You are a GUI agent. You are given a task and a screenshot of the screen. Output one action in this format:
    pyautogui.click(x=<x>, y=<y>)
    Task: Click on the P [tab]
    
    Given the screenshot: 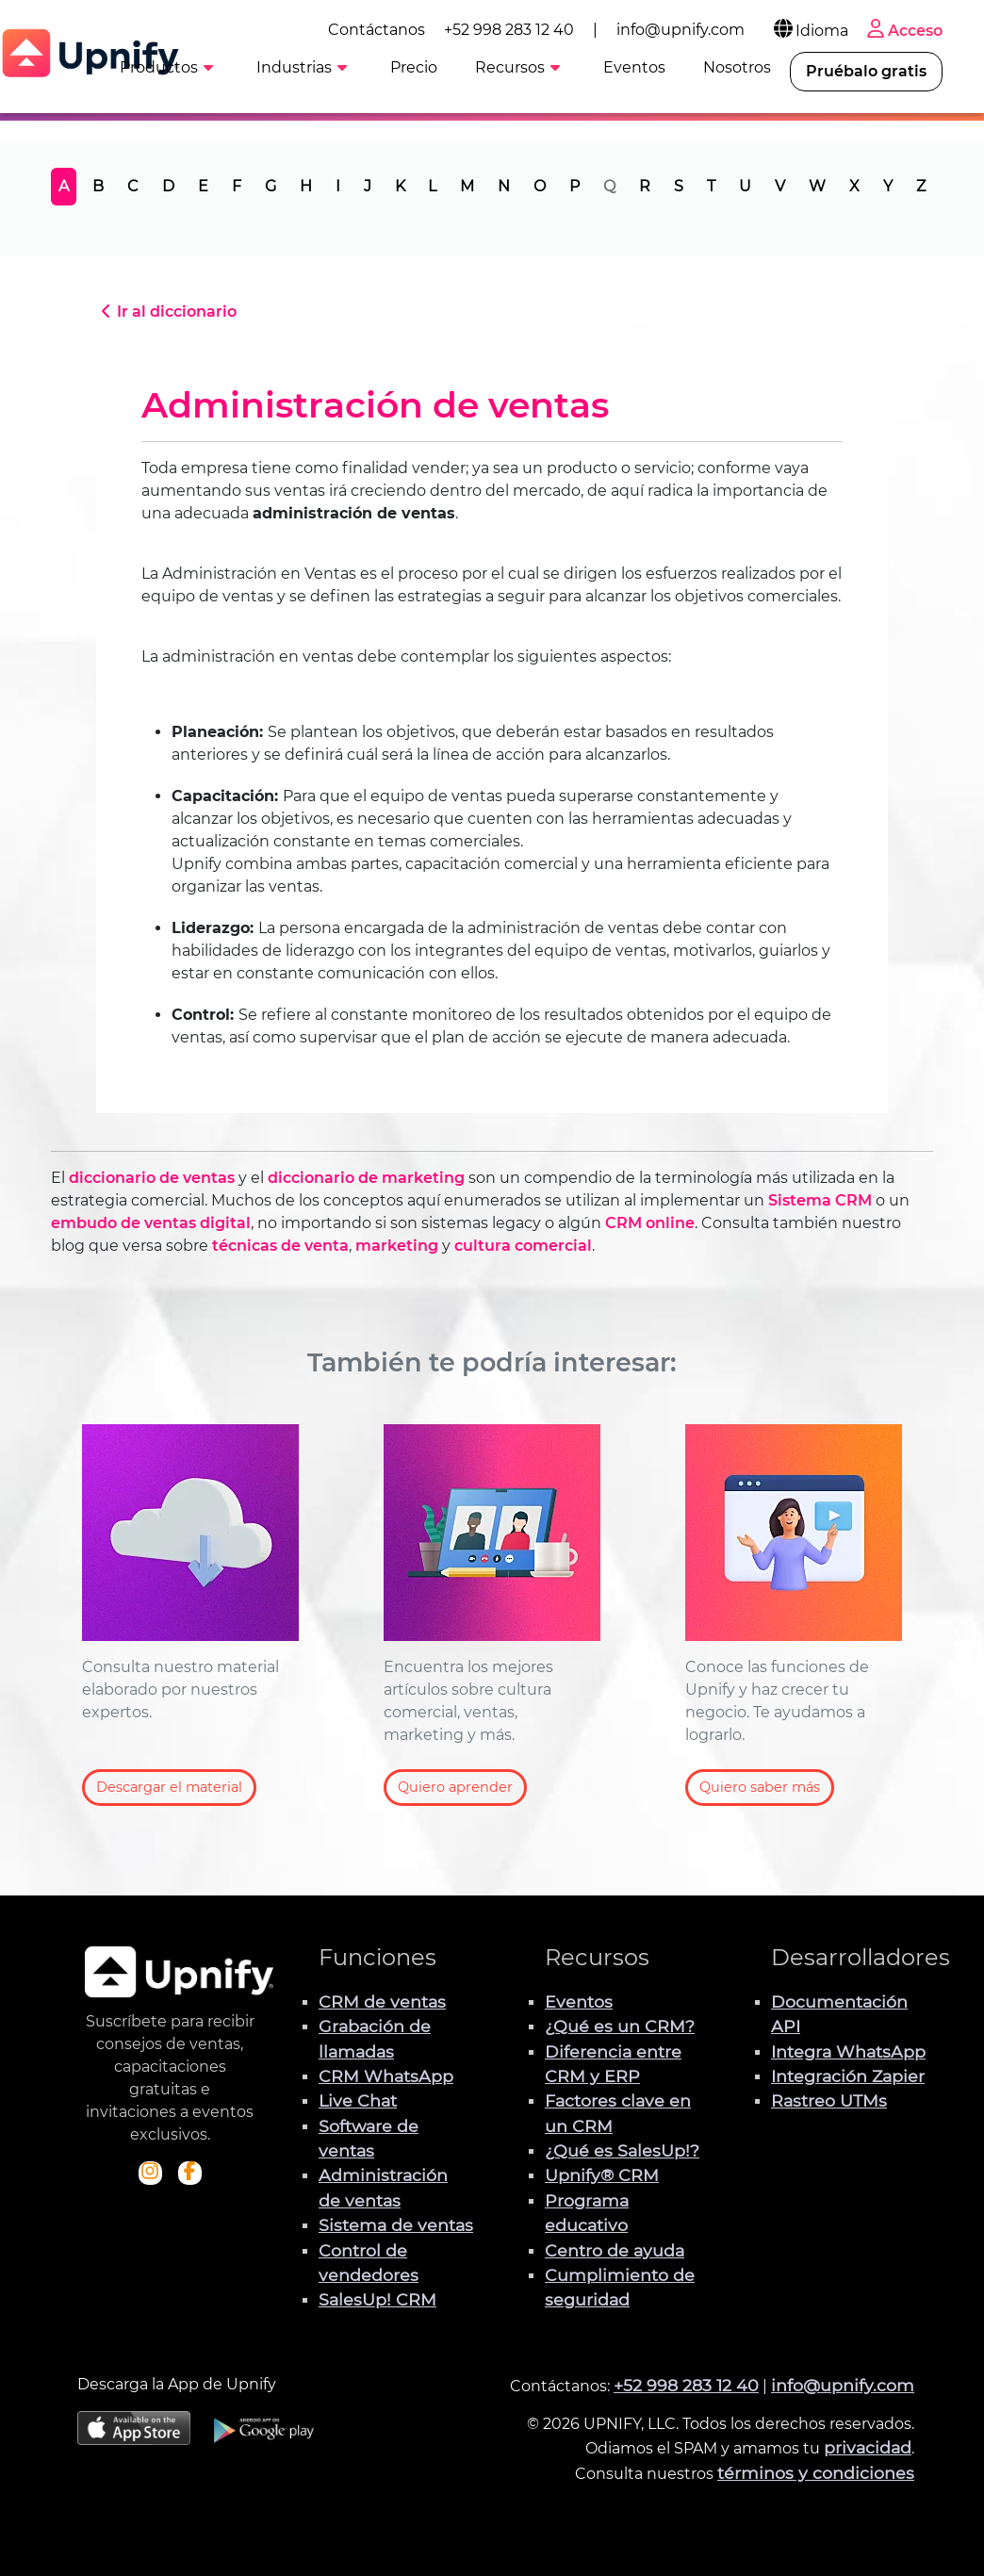 What is the action you would take?
    pyautogui.click(x=574, y=186)
    